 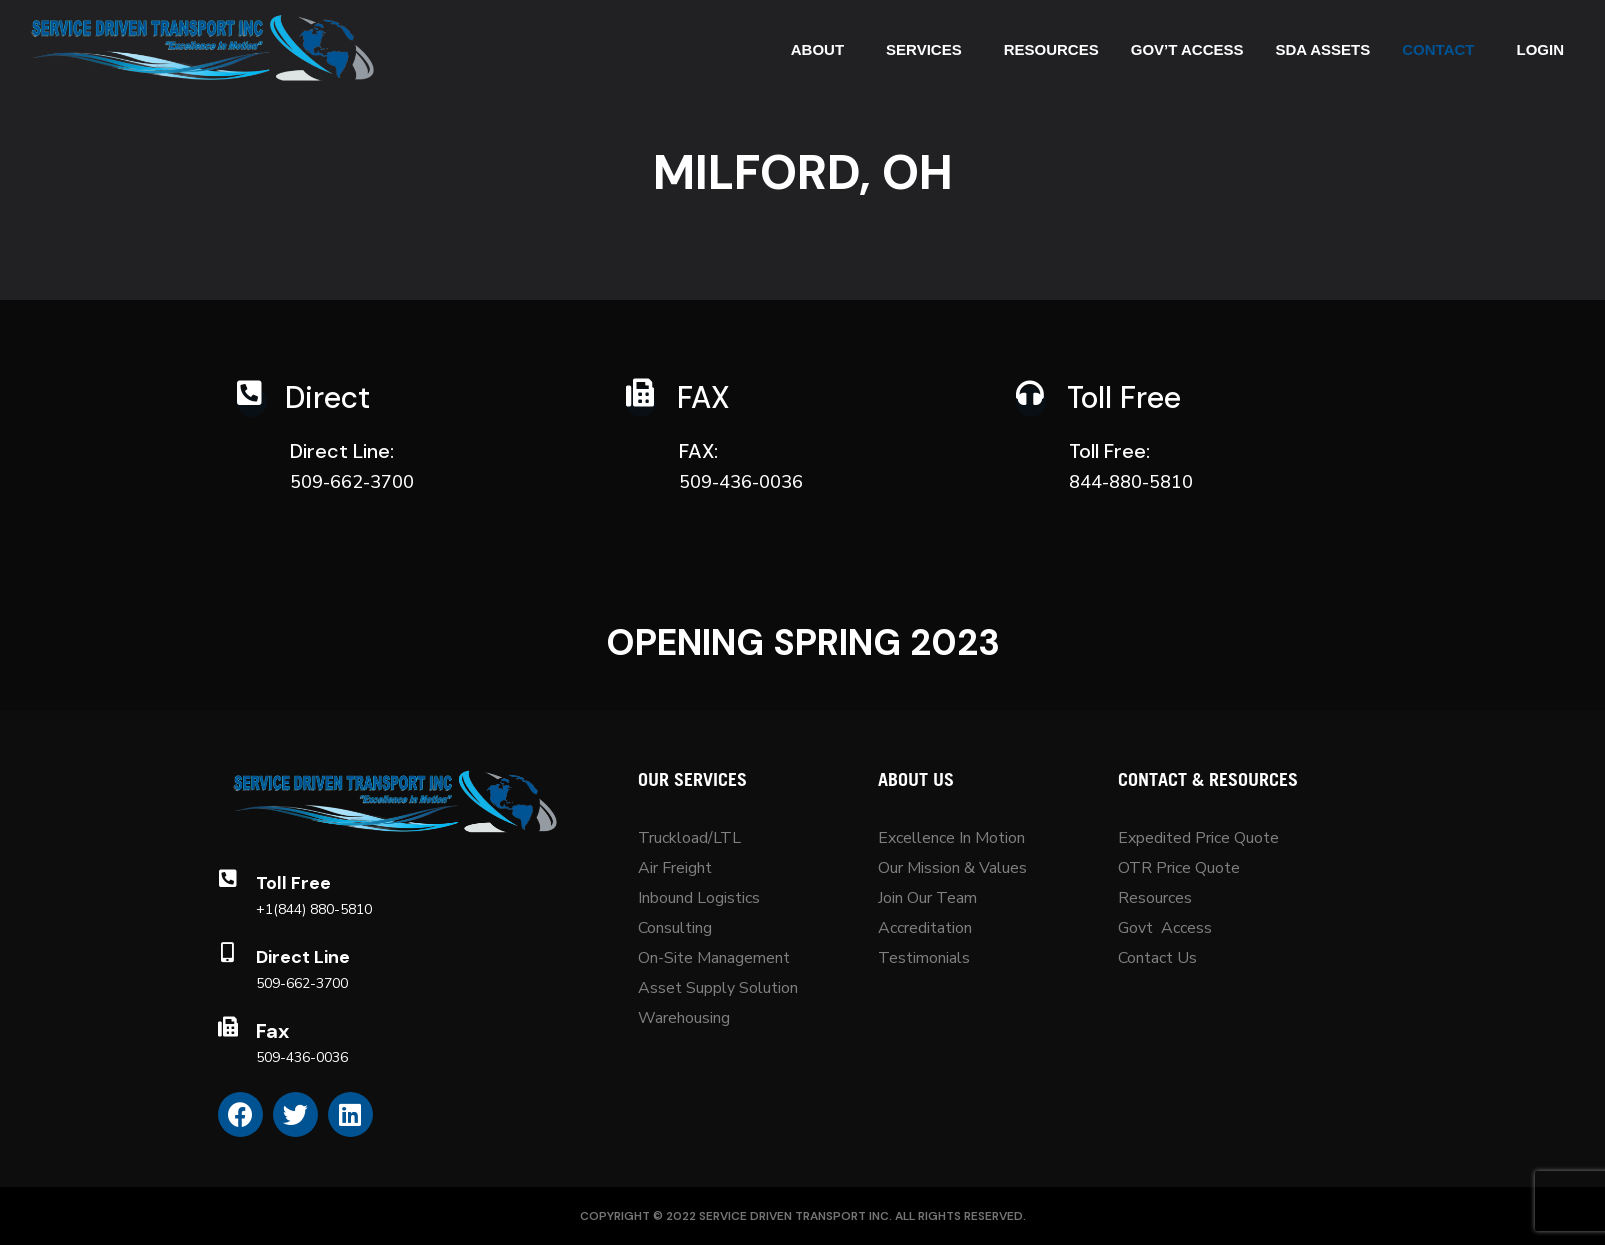 What do you see at coordinates (302, 1057) in the screenshot?
I see `509-436-0036` at bounding box center [302, 1057].